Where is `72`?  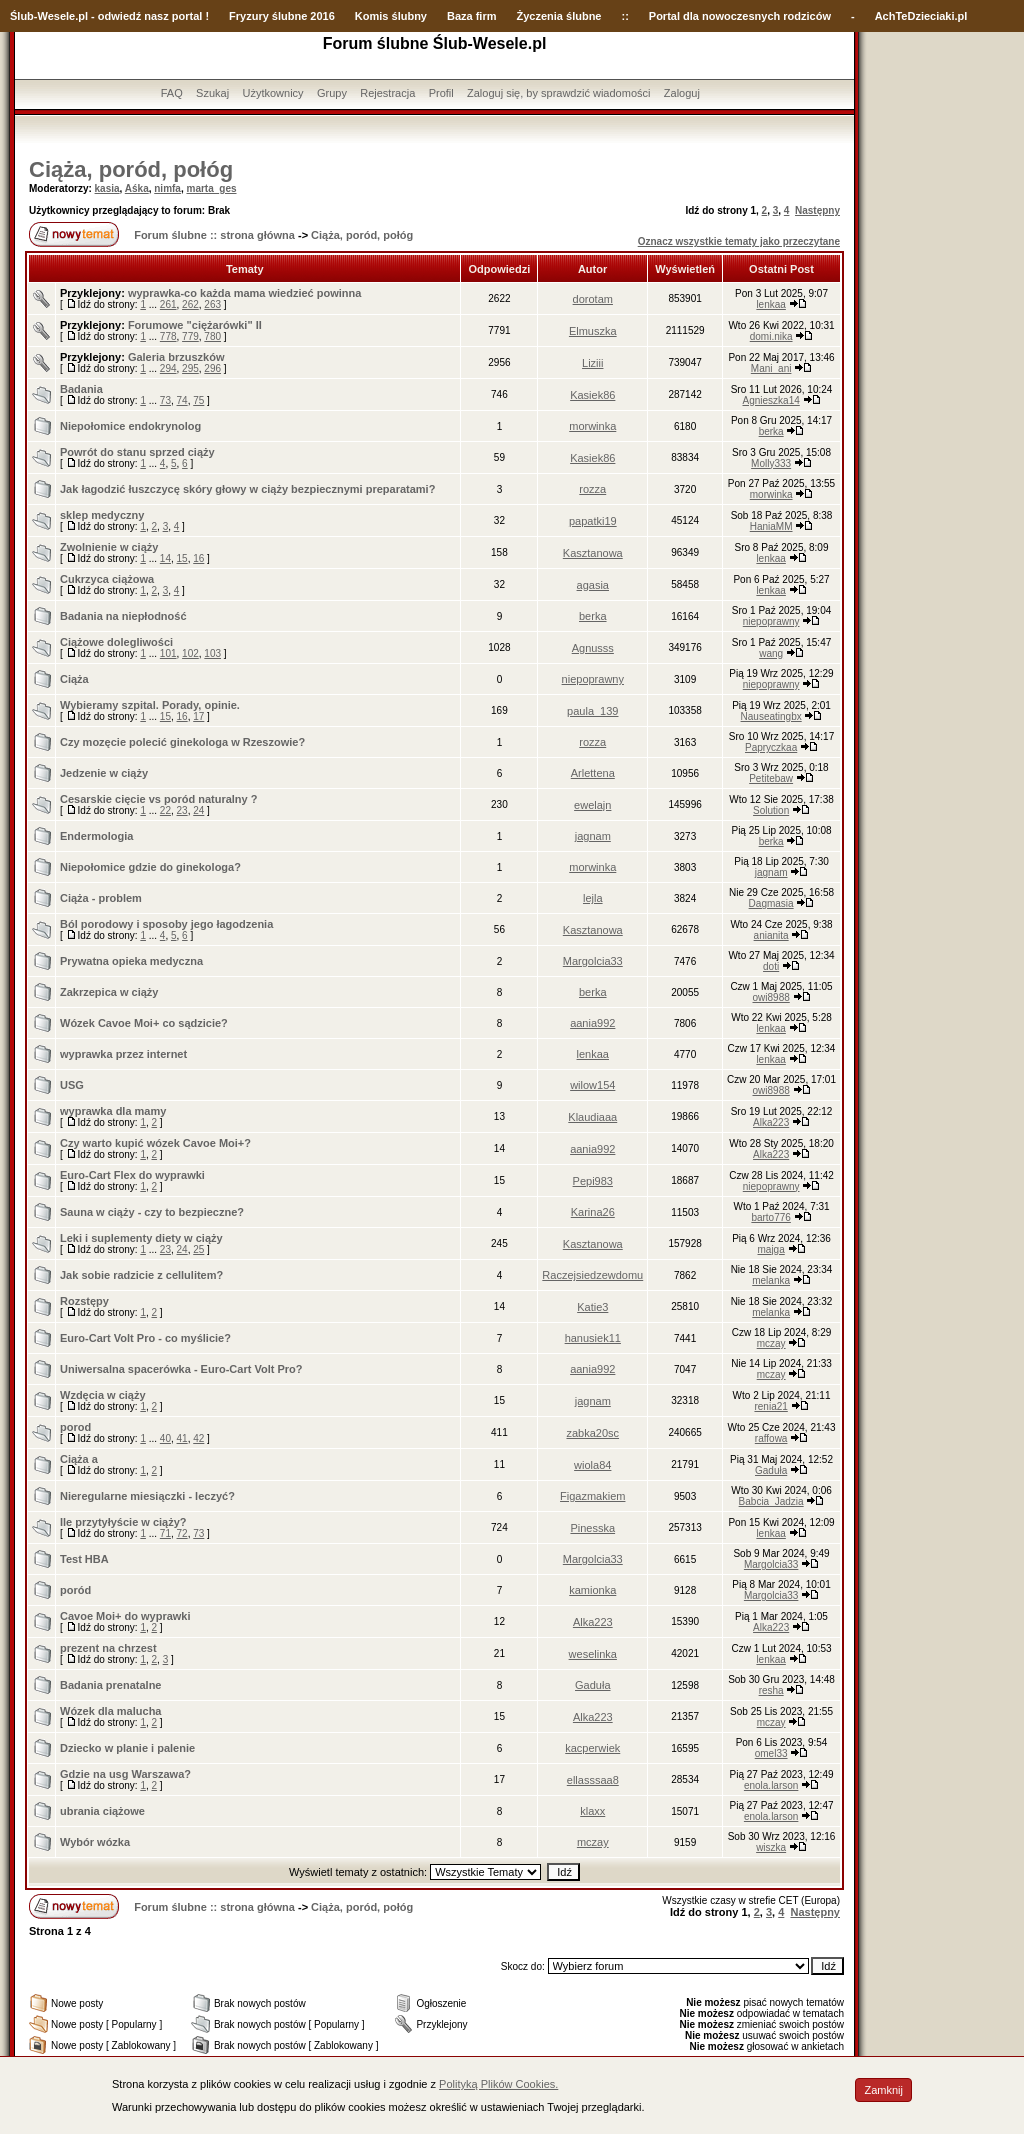
72 is located at coordinates (182, 1533).